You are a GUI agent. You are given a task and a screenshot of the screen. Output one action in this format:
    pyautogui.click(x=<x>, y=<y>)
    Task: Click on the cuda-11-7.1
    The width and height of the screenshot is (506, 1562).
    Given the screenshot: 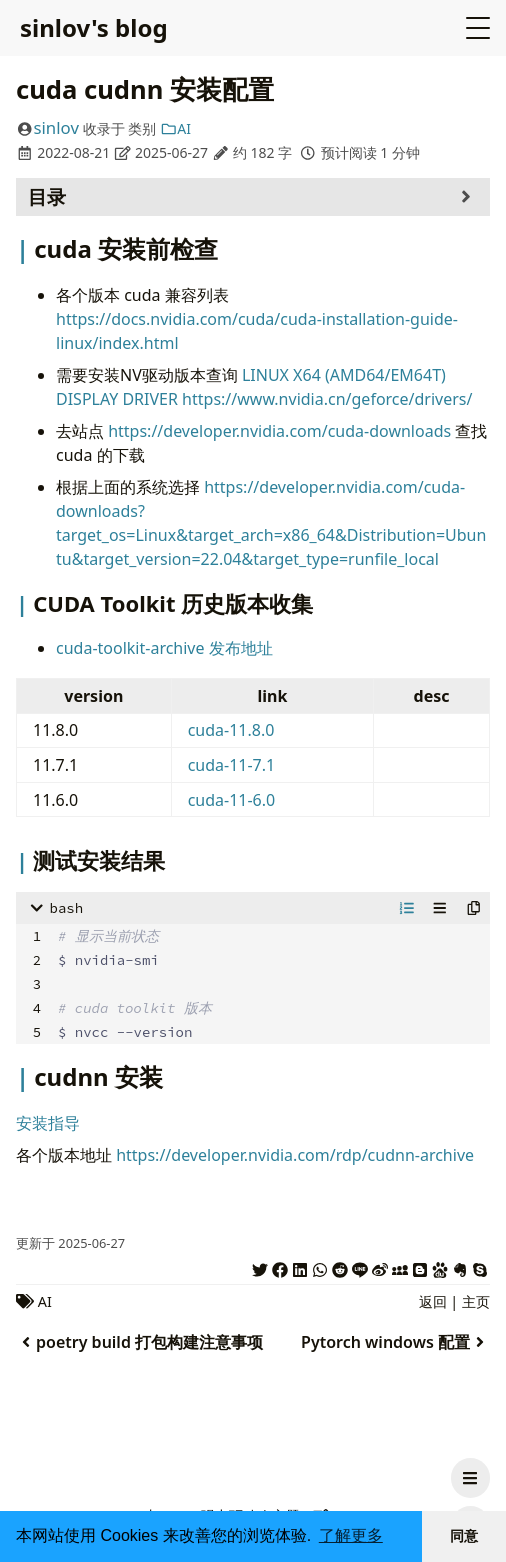 What is the action you would take?
    pyautogui.click(x=232, y=765)
    